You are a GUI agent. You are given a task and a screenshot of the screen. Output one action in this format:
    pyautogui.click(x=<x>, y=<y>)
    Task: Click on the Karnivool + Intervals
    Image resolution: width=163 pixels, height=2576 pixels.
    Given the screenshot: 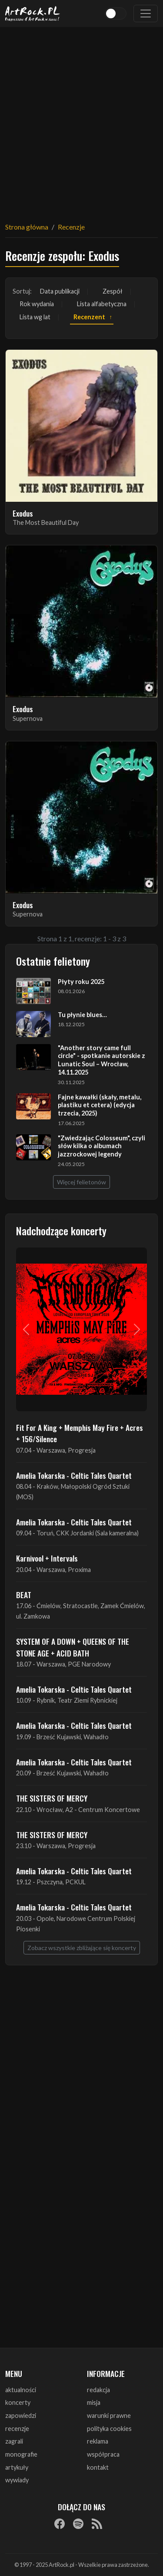 What is the action you would take?
    pyautogui.click(x=47, y=1558)
    